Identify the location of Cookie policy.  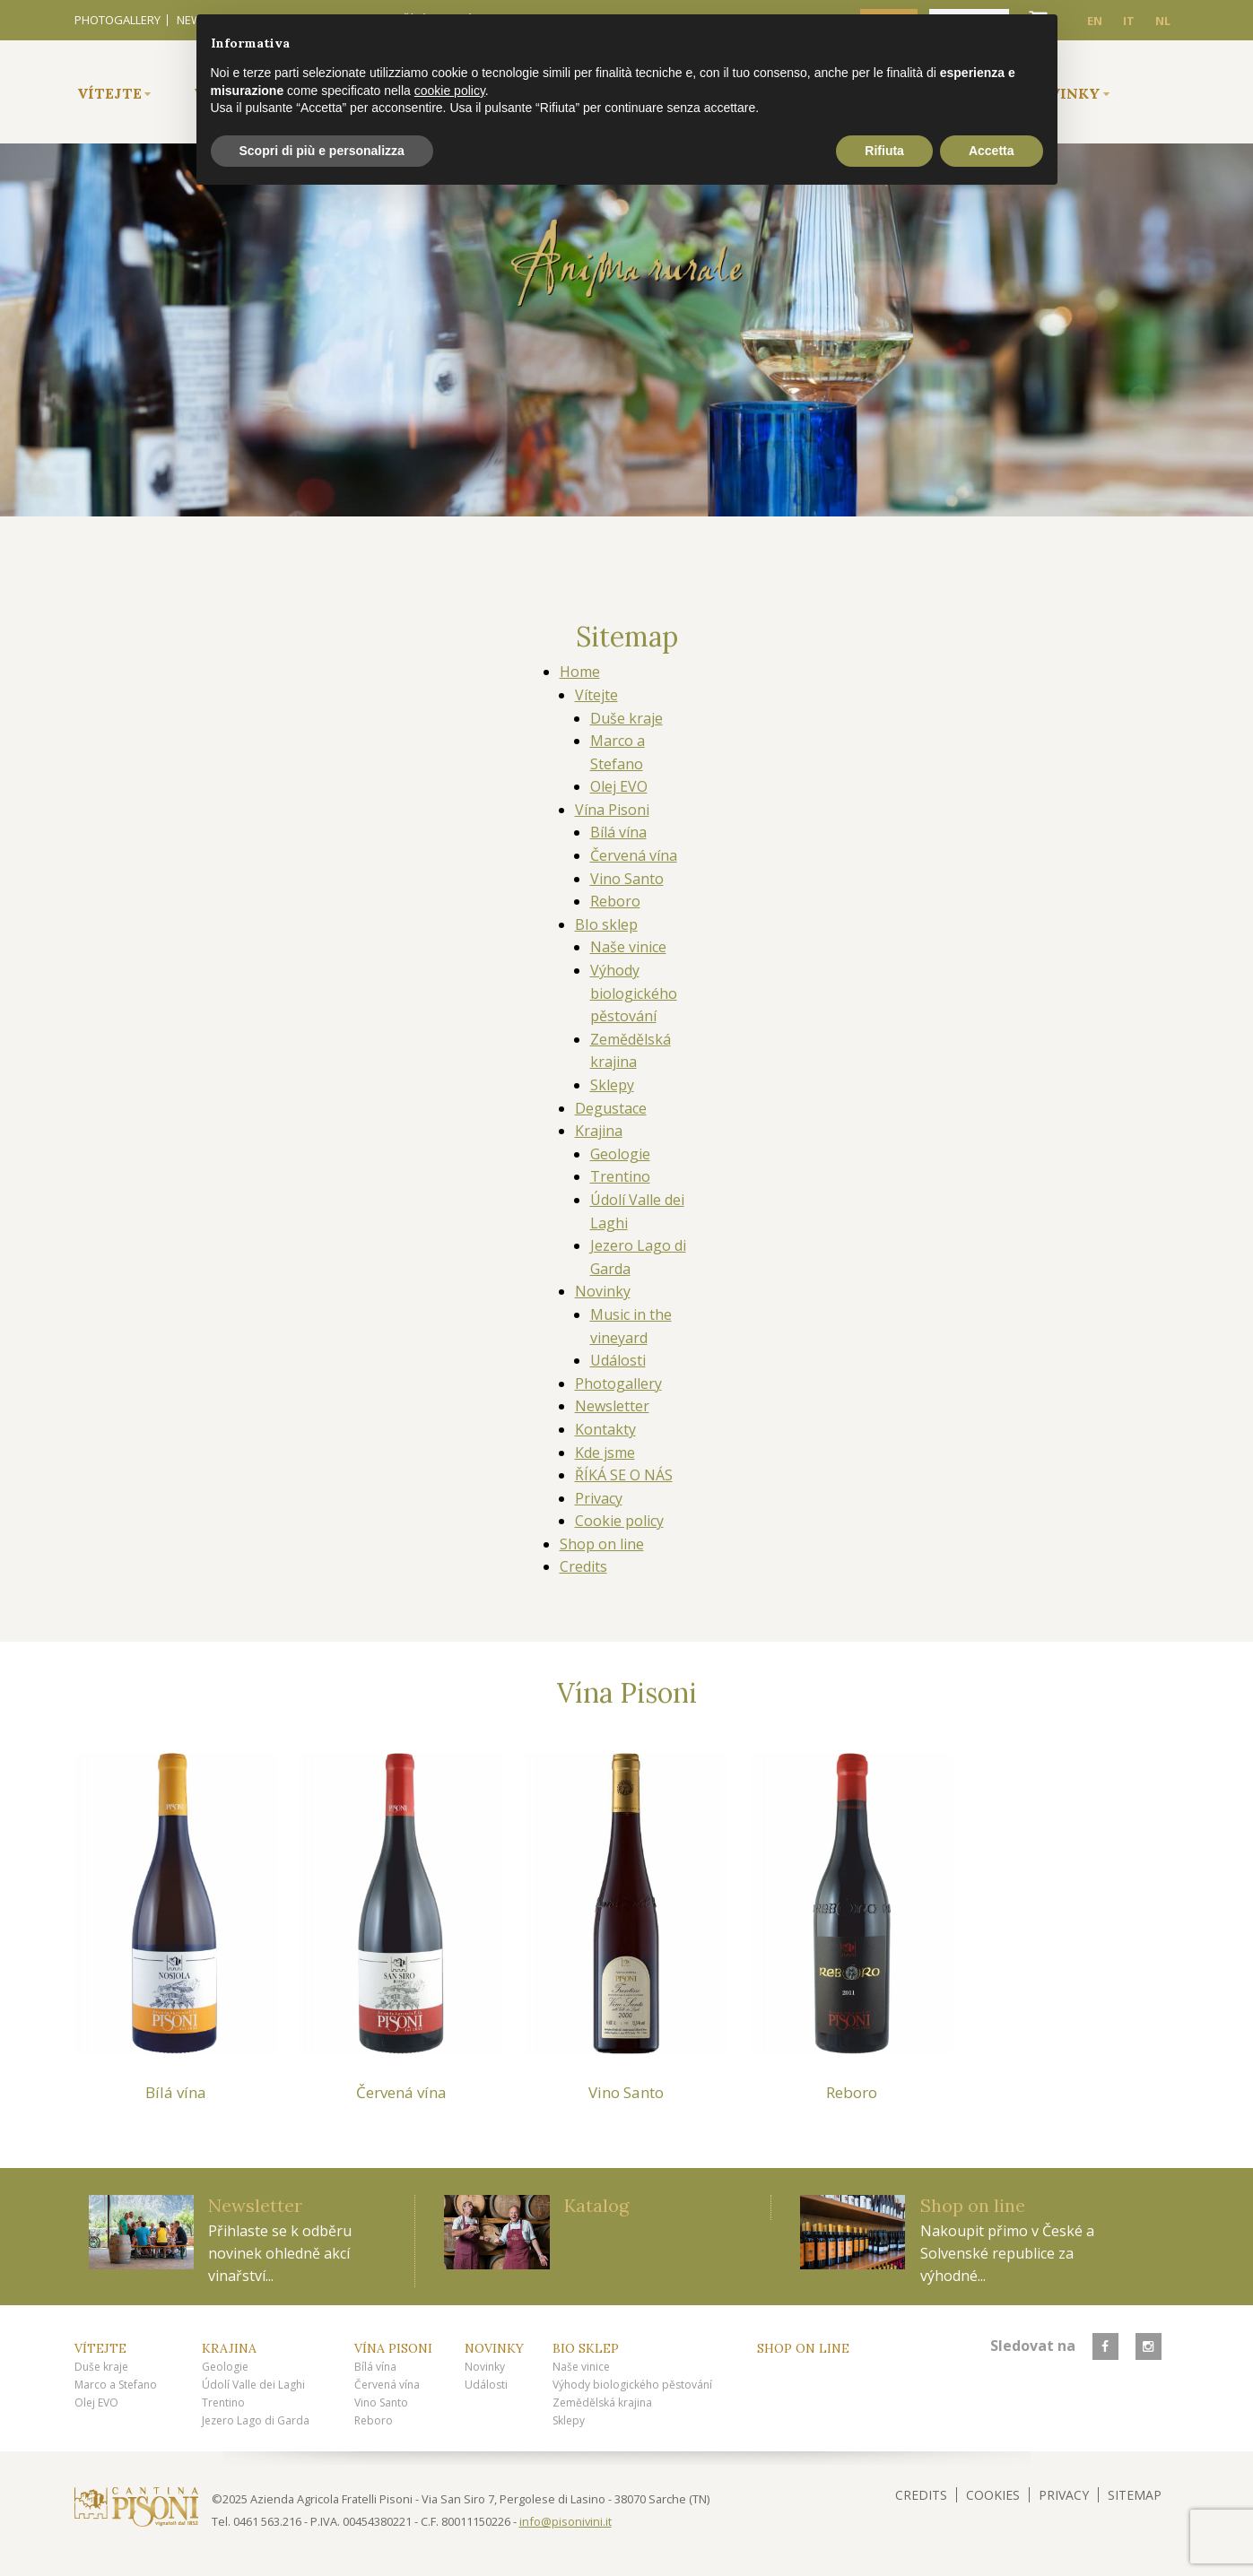
(619, 1521).